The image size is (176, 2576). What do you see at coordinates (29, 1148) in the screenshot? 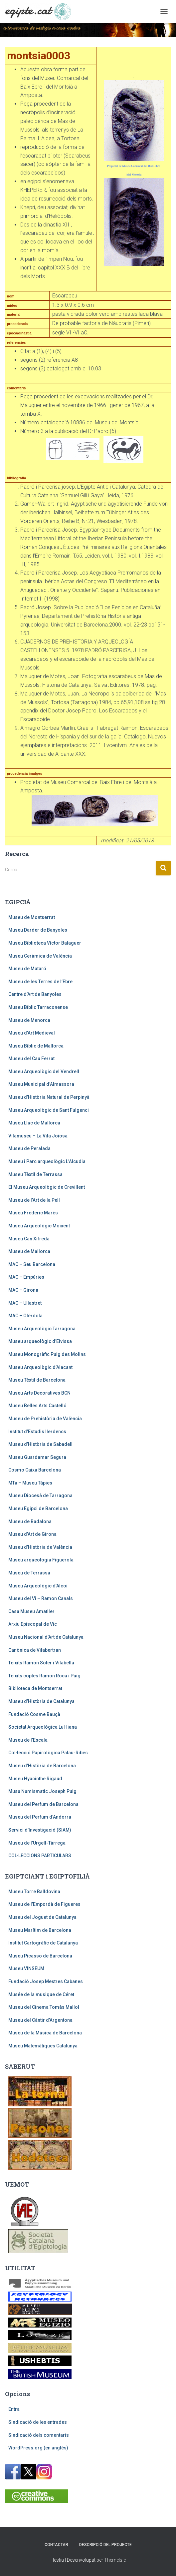
I see `Museu de Peralada` at bounding box center [29, 1148].